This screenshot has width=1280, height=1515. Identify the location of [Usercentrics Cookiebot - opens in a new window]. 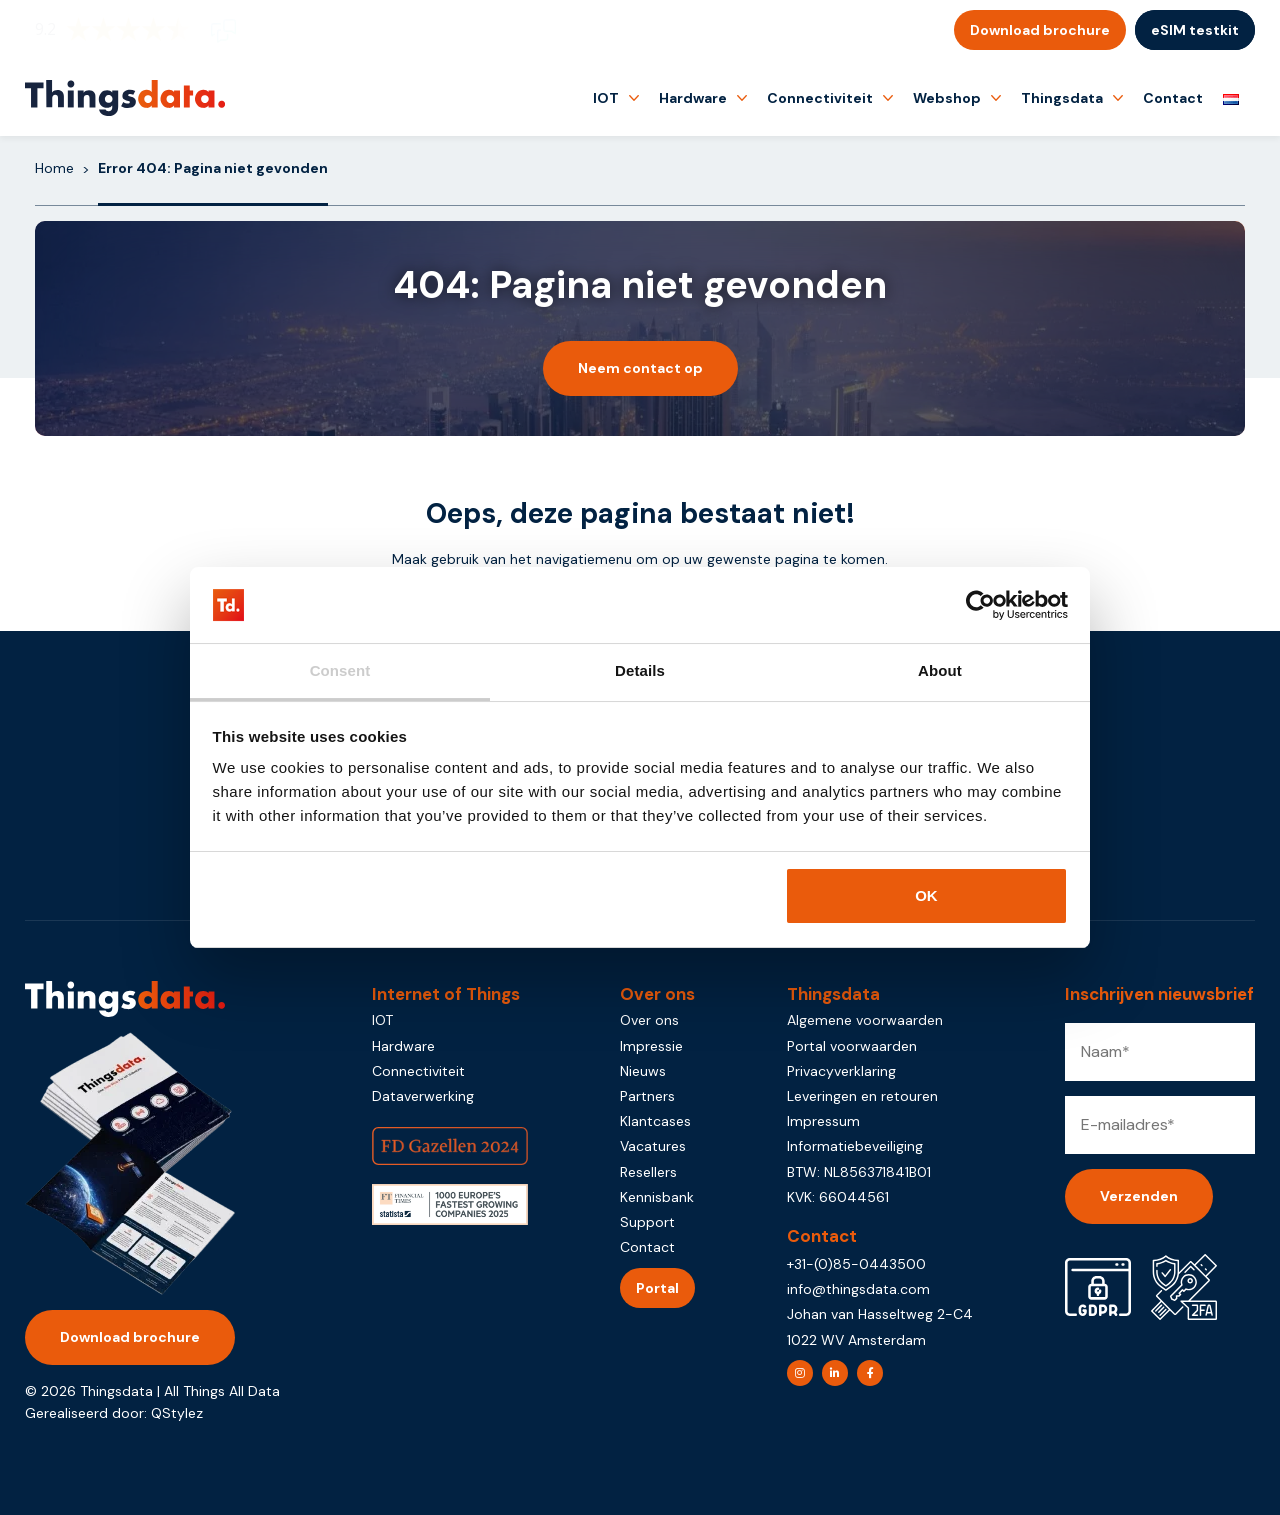
(980, 605).